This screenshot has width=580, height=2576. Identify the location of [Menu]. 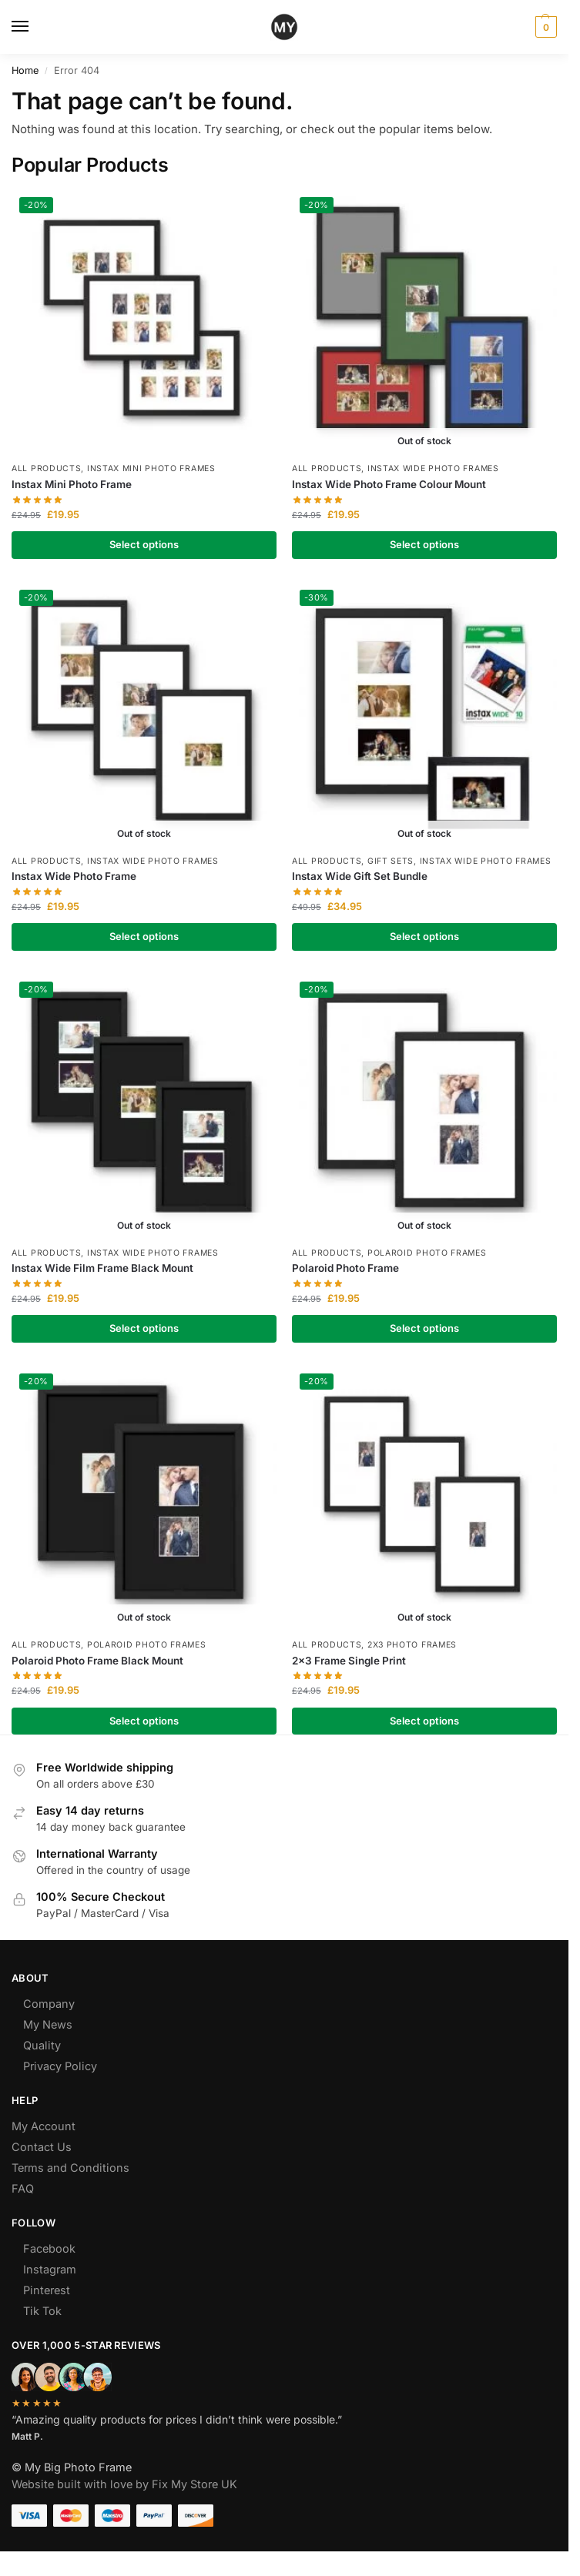
(35, 26).